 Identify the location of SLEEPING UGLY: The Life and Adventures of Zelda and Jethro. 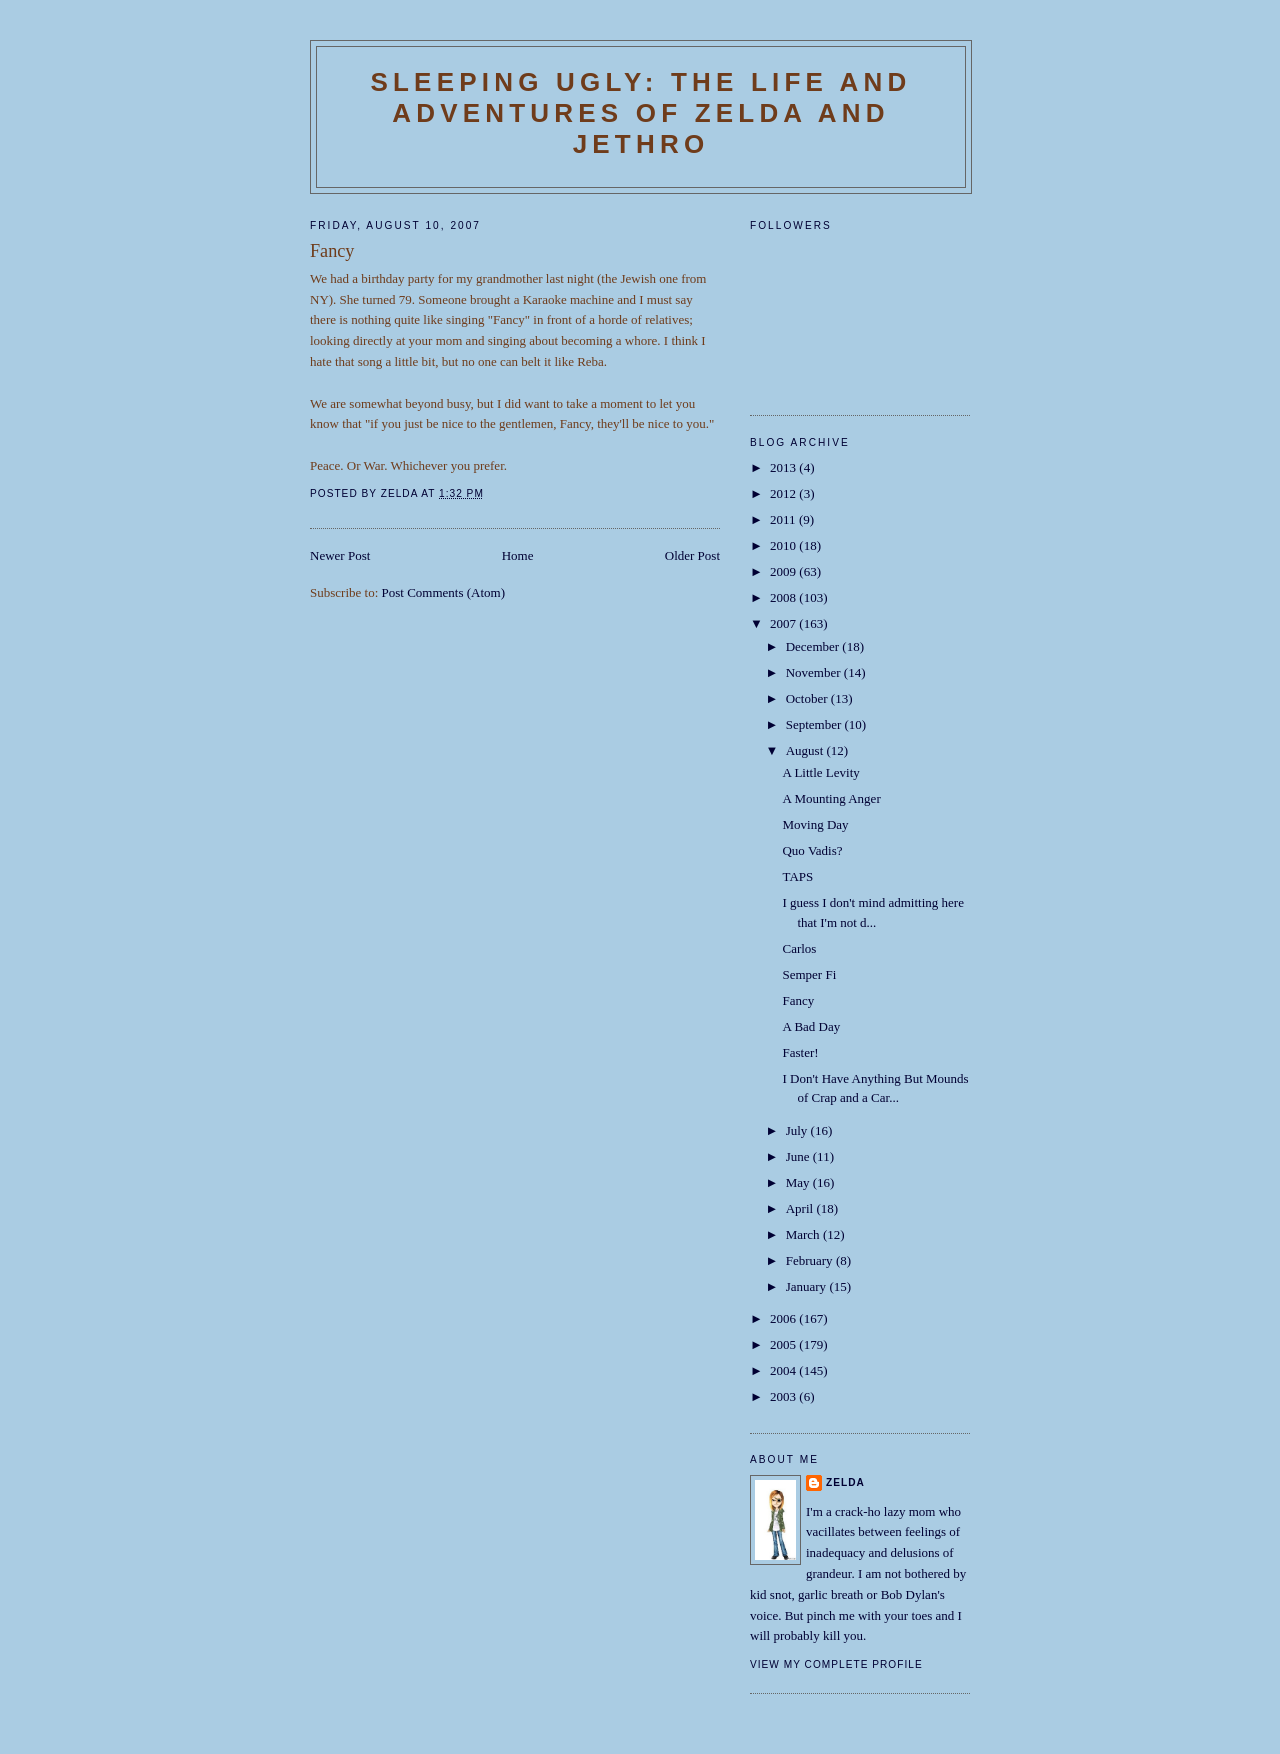
(640, 113).